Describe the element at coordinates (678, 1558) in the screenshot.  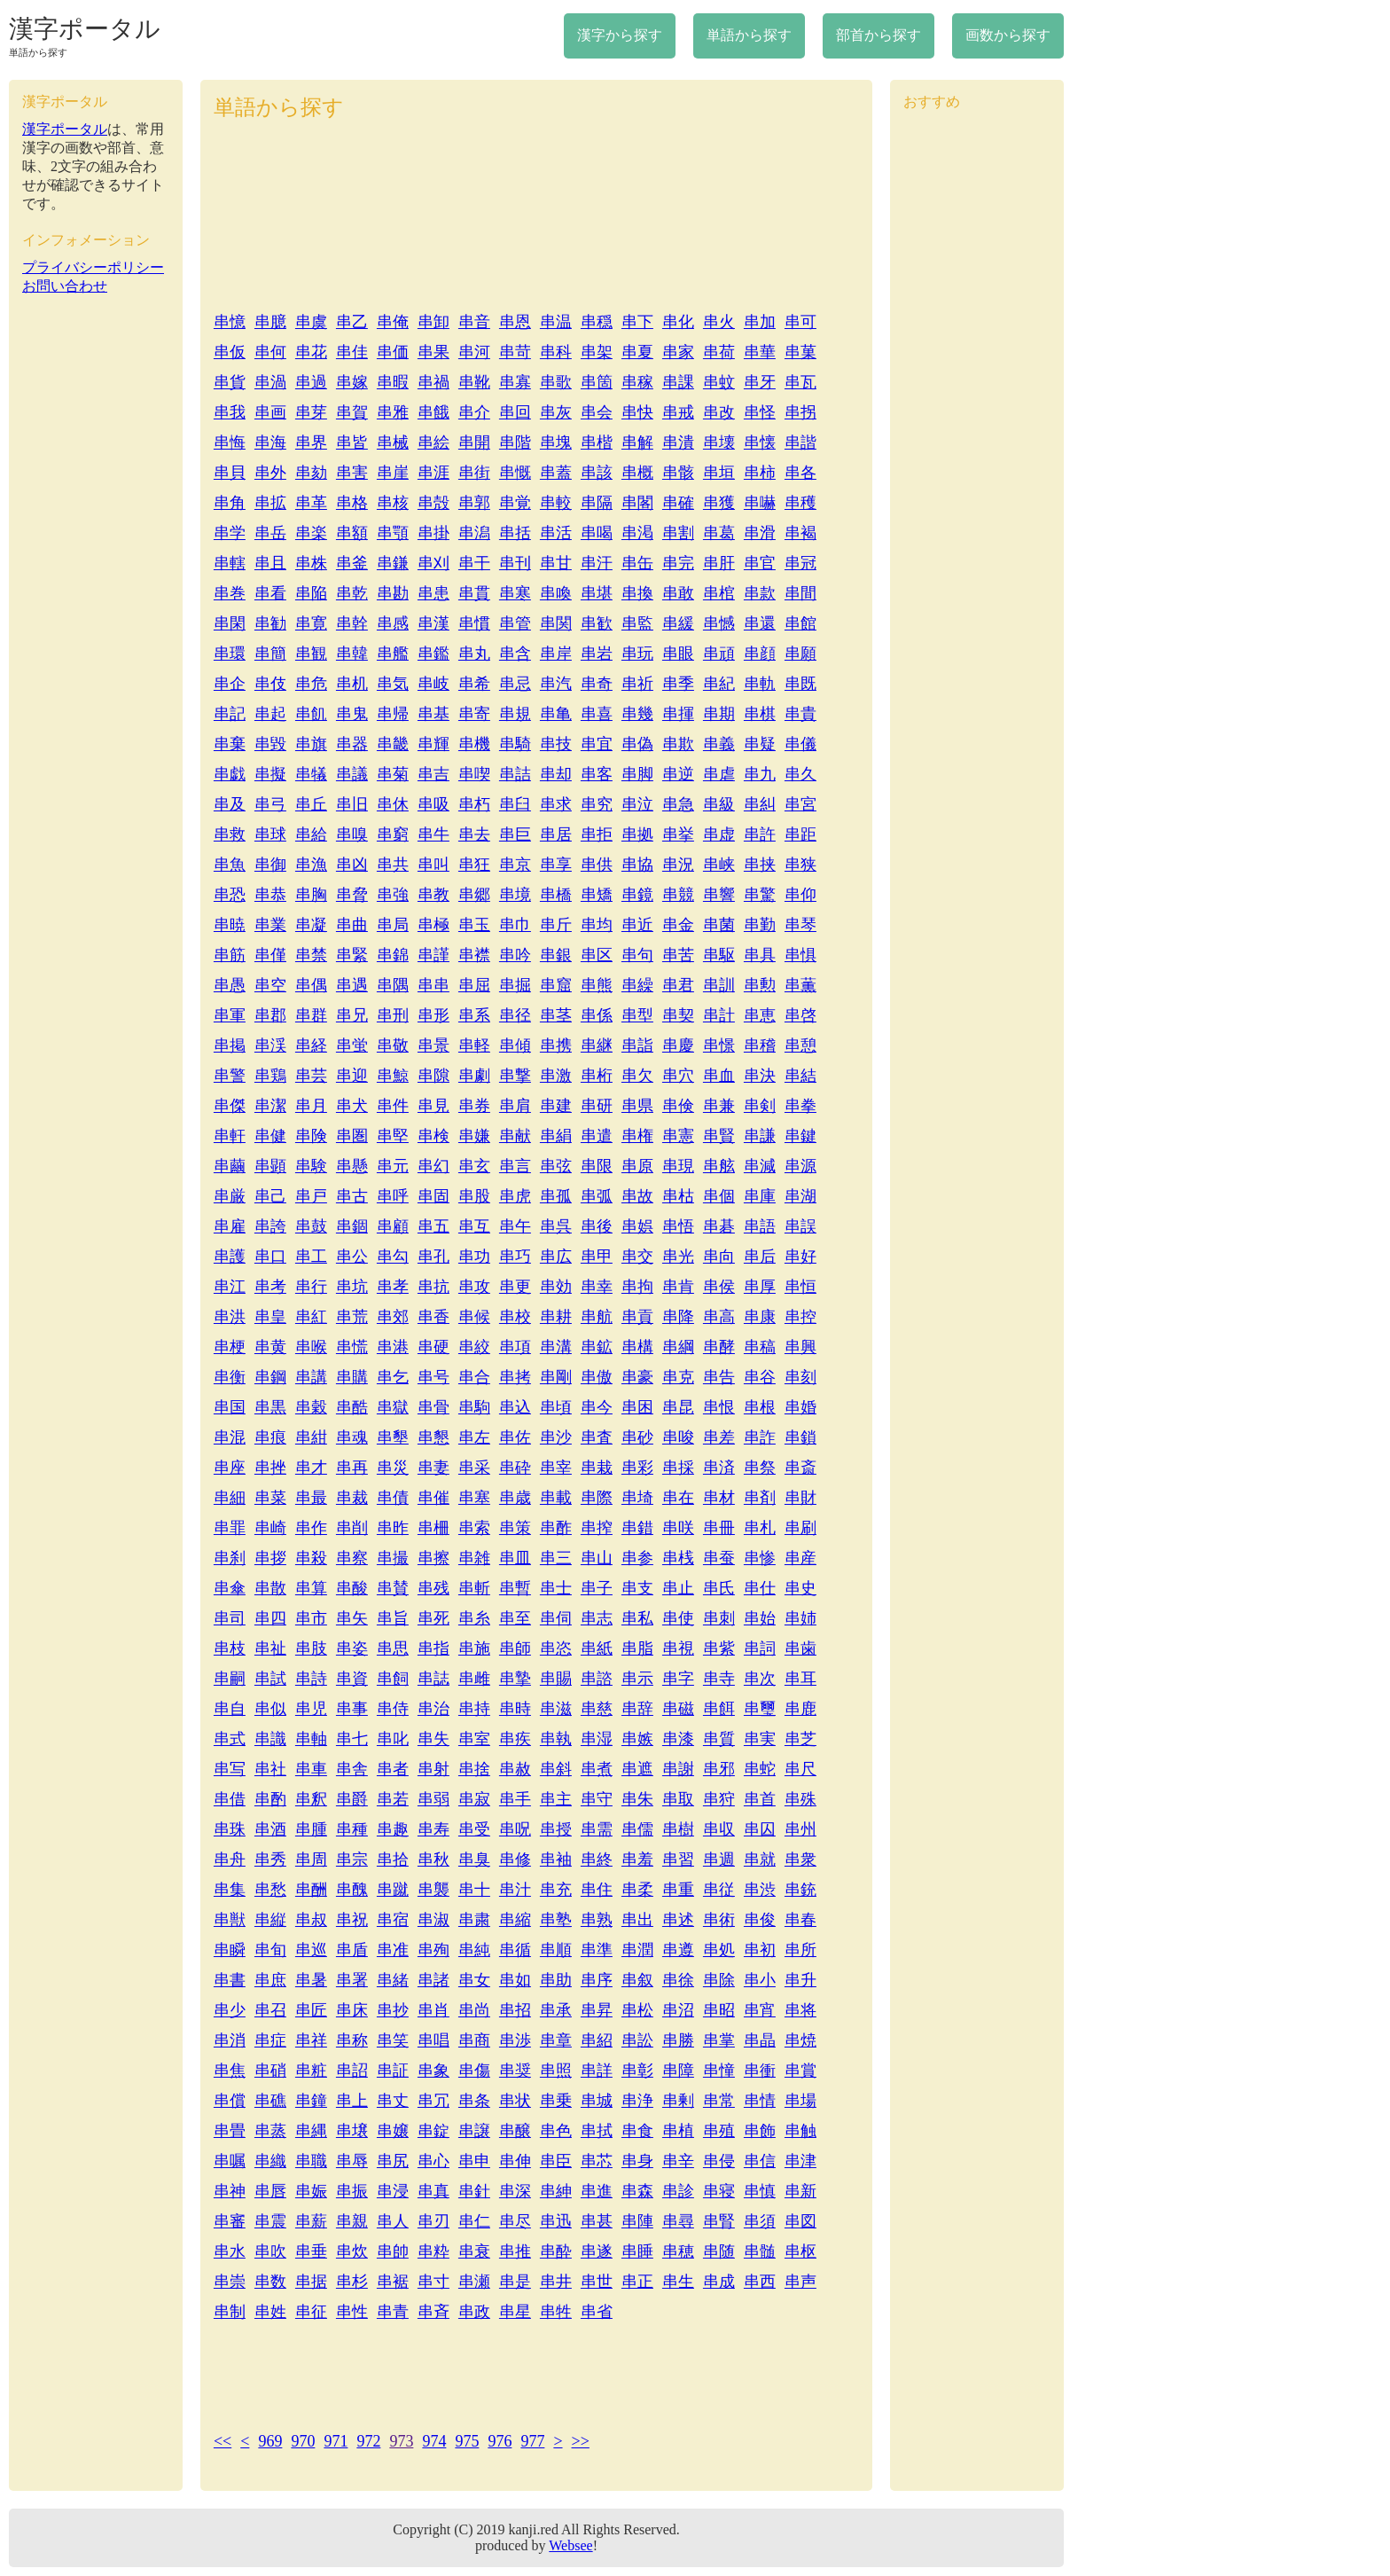
I see `串桟` at that location.